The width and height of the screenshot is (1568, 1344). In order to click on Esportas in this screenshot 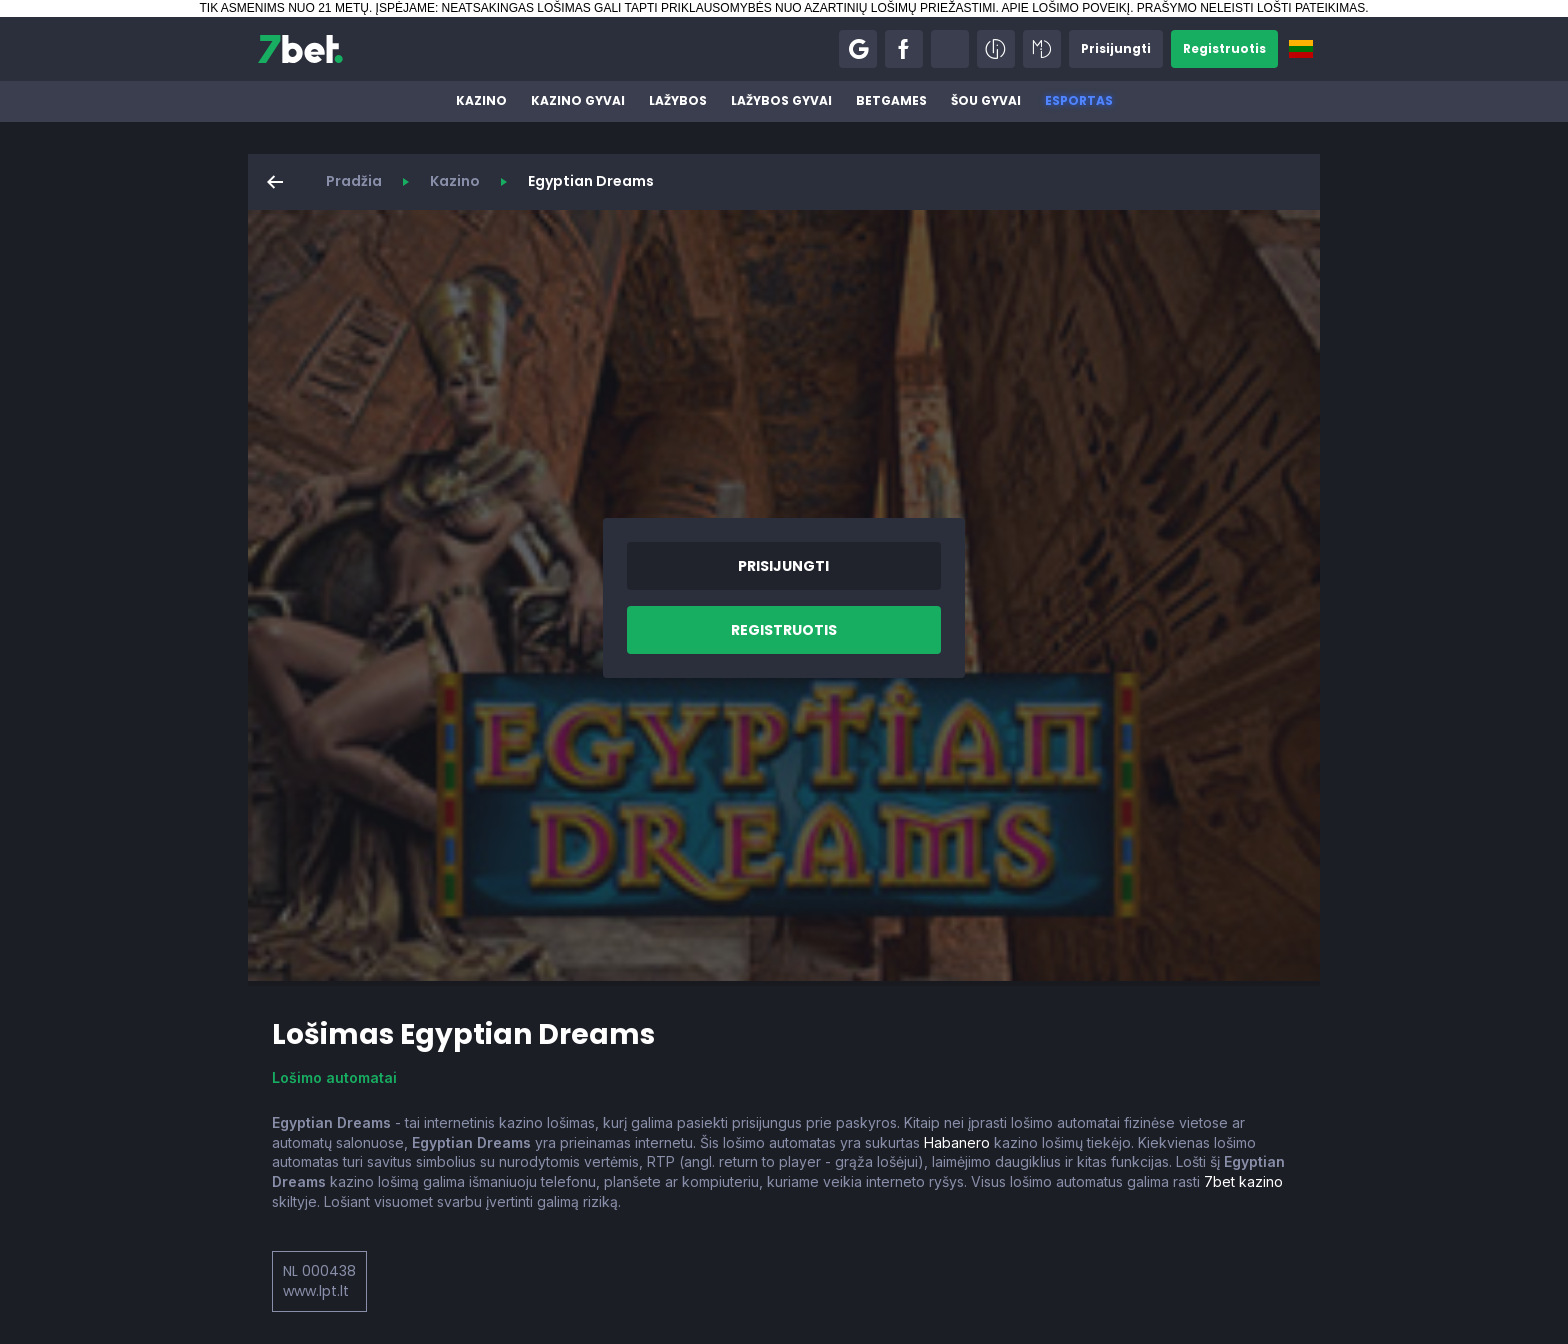, I will do `click(1079, 100)`.